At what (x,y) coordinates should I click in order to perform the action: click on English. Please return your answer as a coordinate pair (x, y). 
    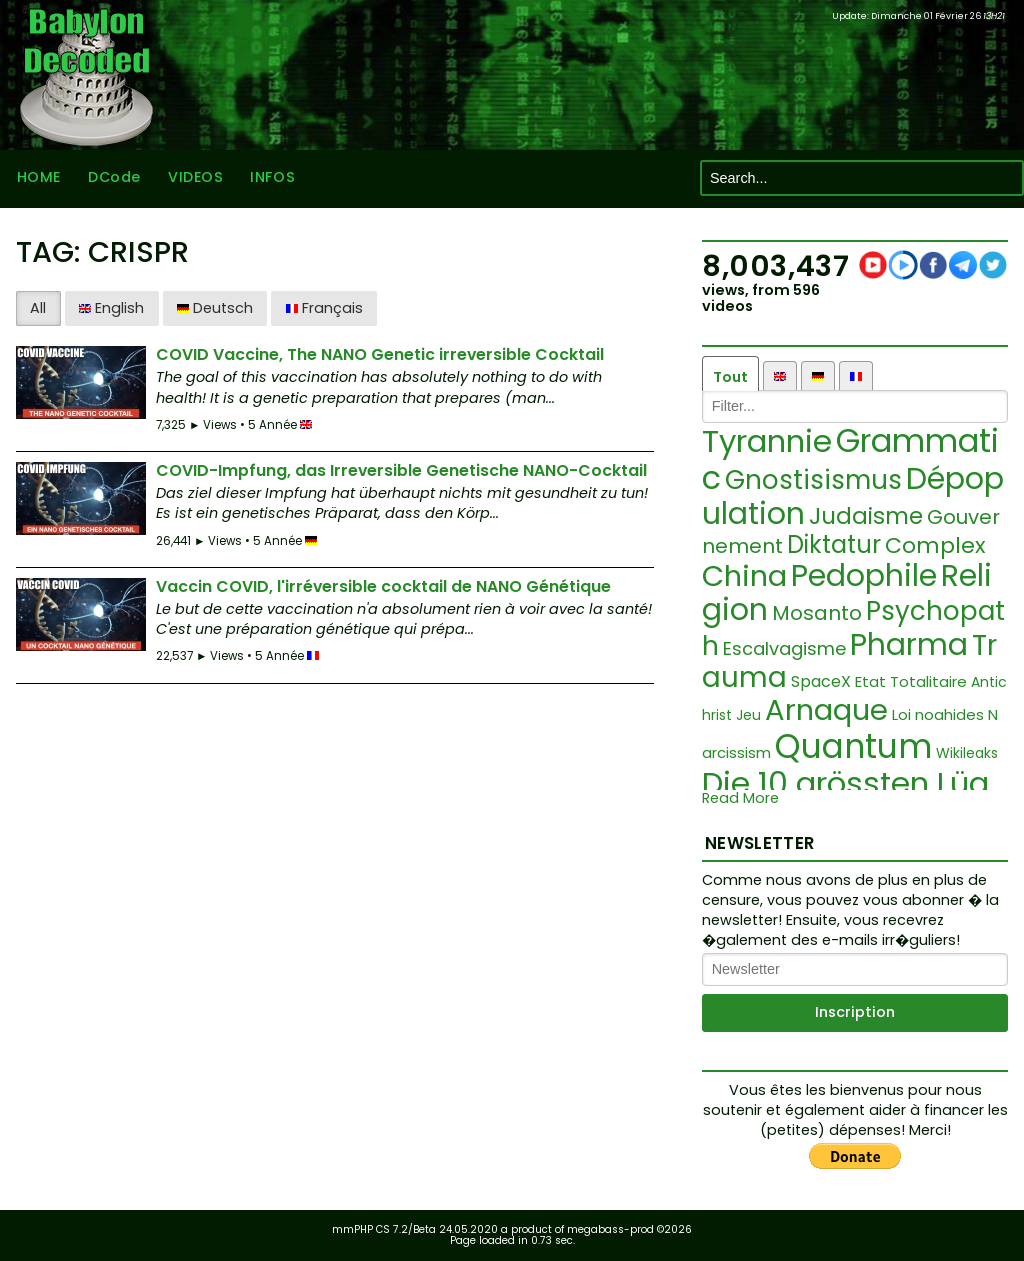
    Looking at the image, I should click on (111, 308).